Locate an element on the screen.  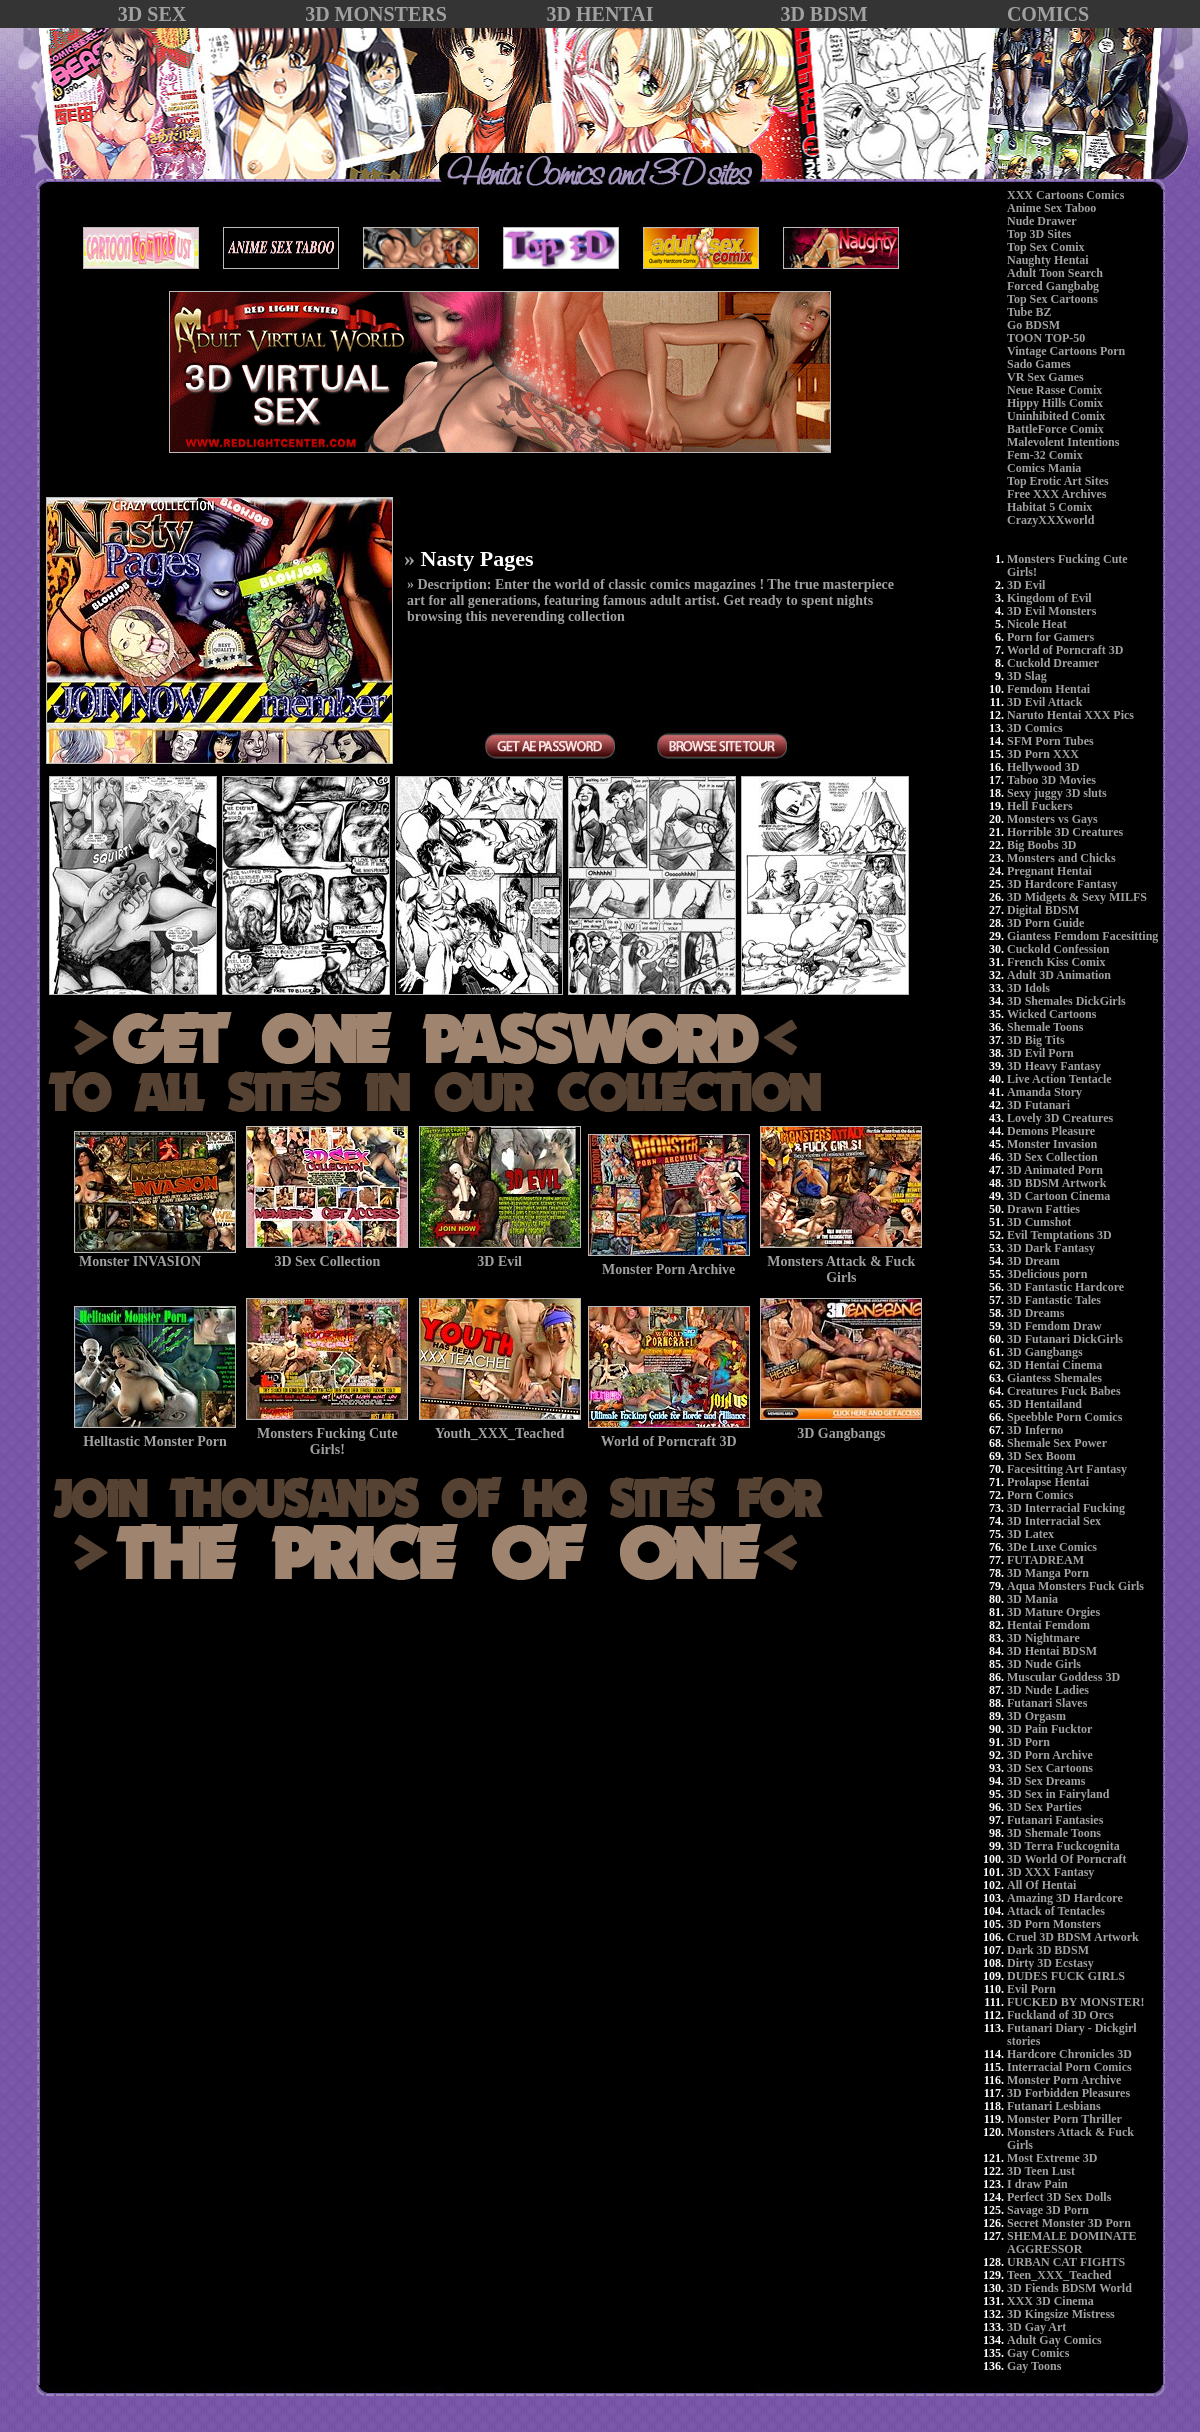
Interracial Porn Comics is located at coordinates (1069, 2067).